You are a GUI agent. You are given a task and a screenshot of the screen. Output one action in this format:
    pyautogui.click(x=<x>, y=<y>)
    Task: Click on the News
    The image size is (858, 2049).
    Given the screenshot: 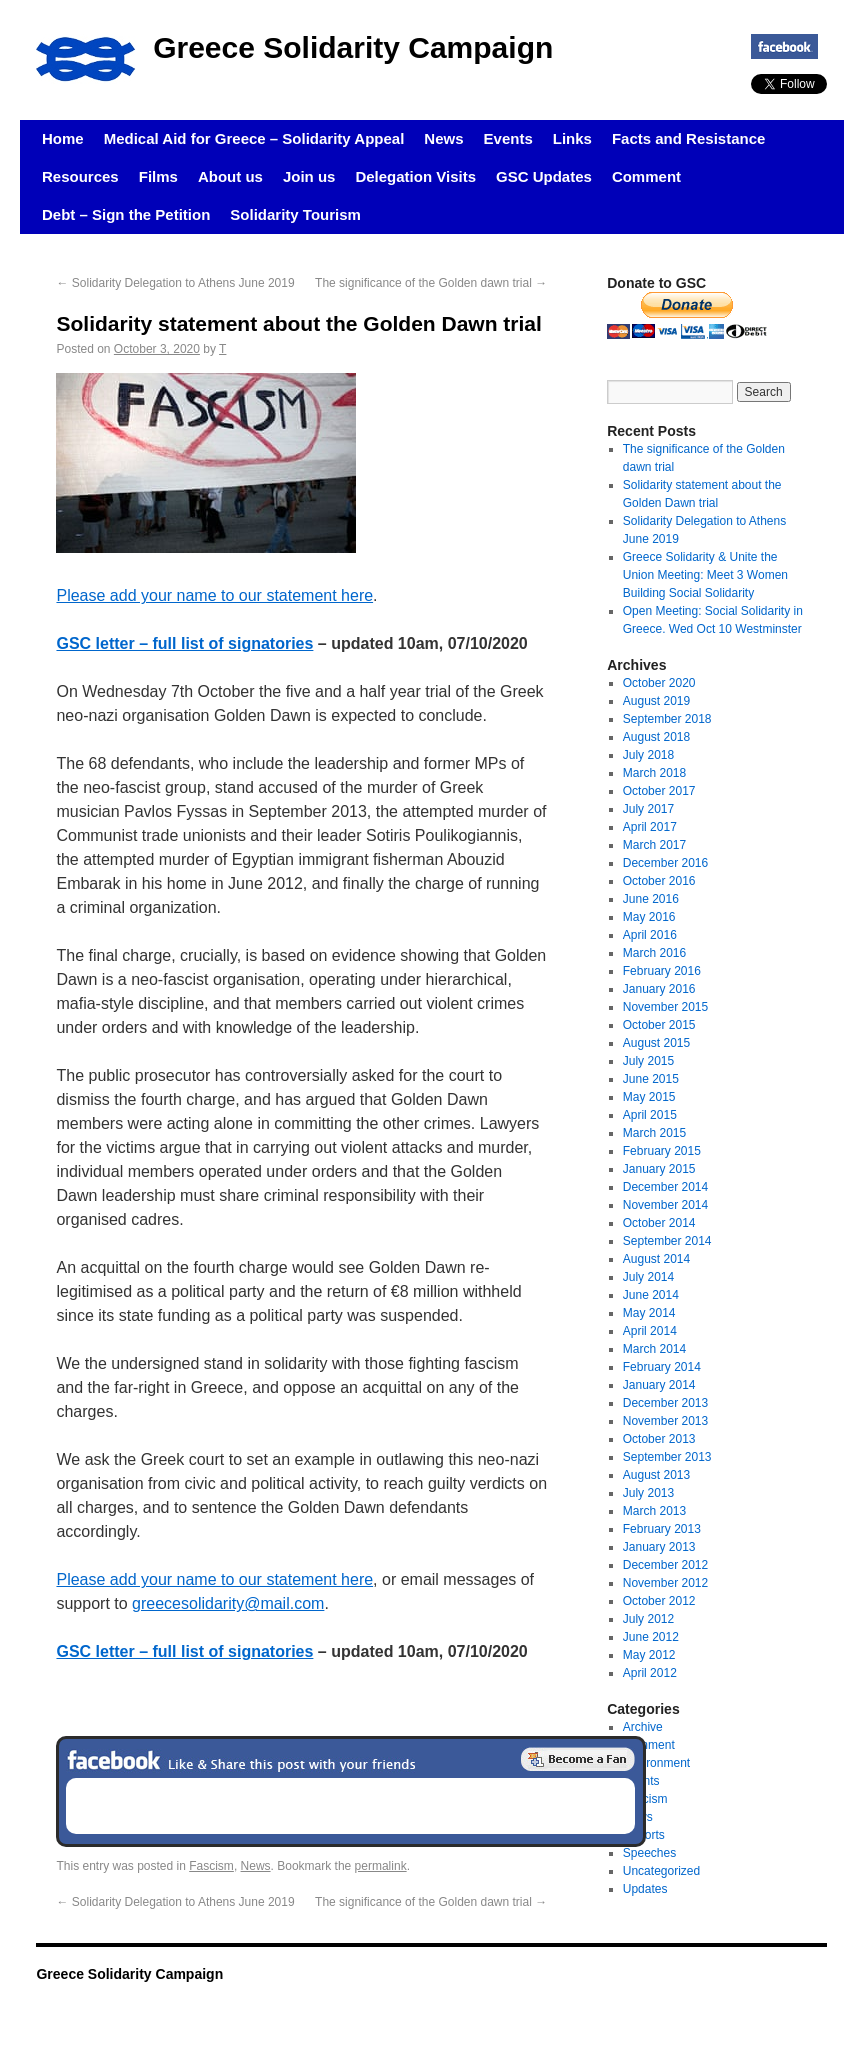 What is the action you would take?
    pyautogui.click(x=443, y=138)
    